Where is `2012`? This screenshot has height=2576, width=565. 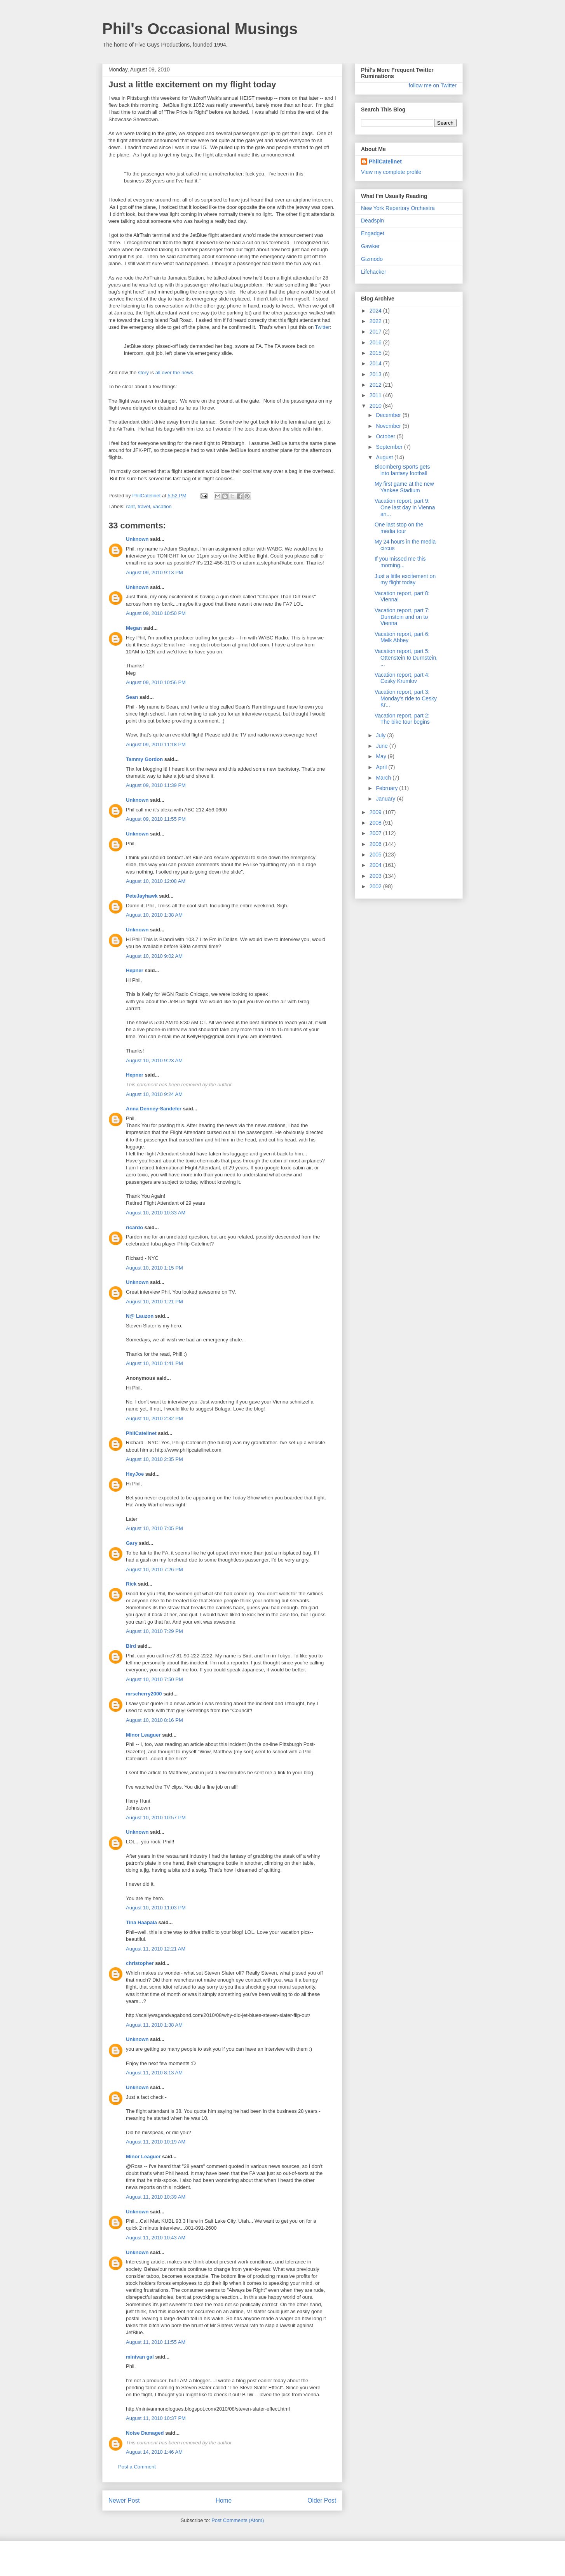 2012 is located at coordinates (376, 385).